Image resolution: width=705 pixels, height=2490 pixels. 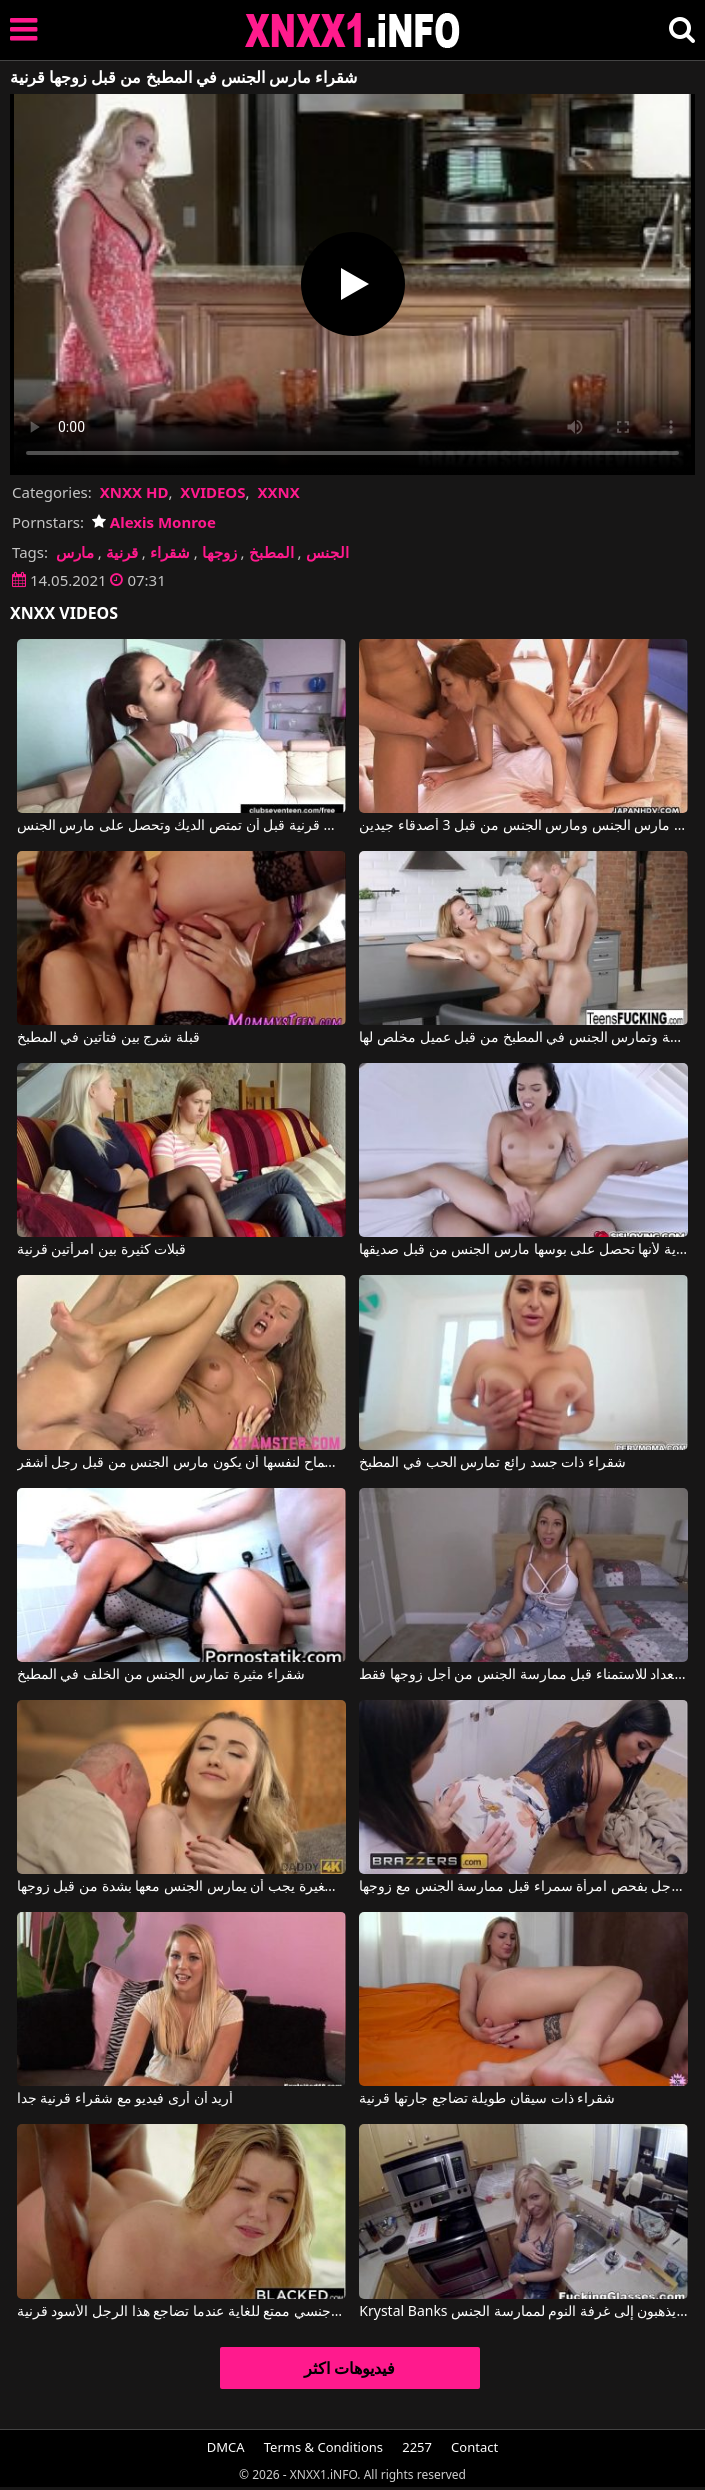 I want to click on الجنس, so click(x=327, y=552).